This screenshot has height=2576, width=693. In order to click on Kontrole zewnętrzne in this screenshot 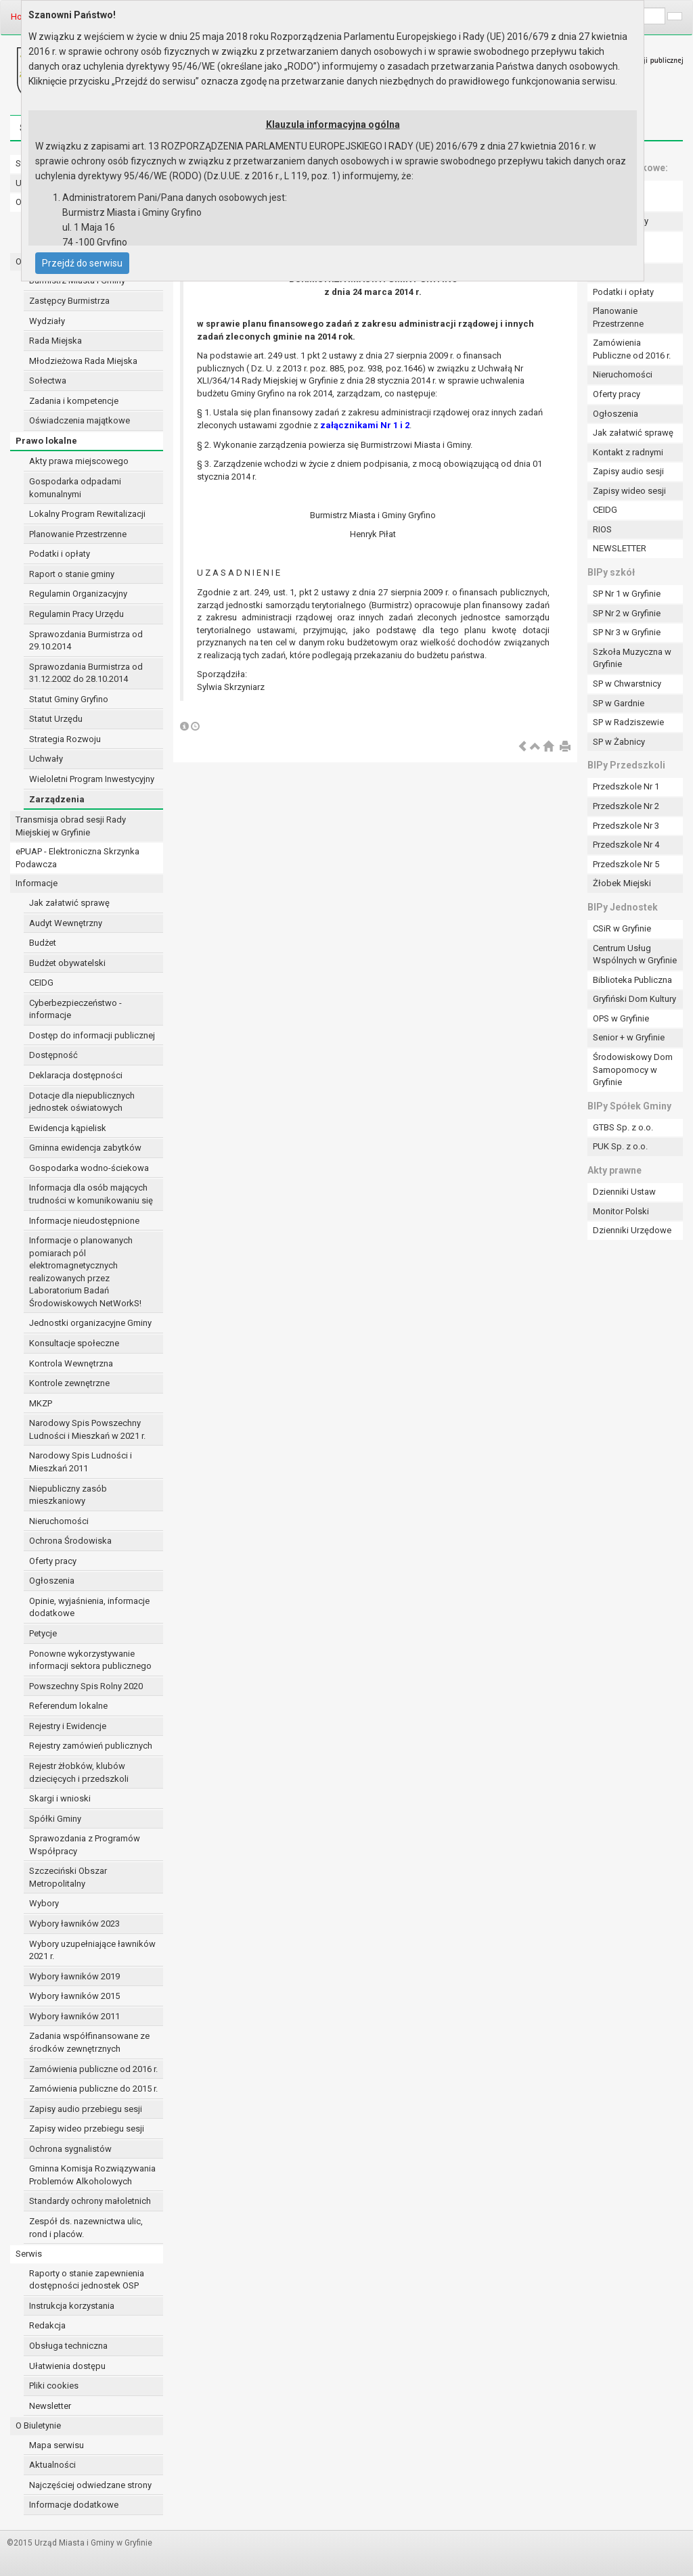, I will do `click(69, 1383)`.